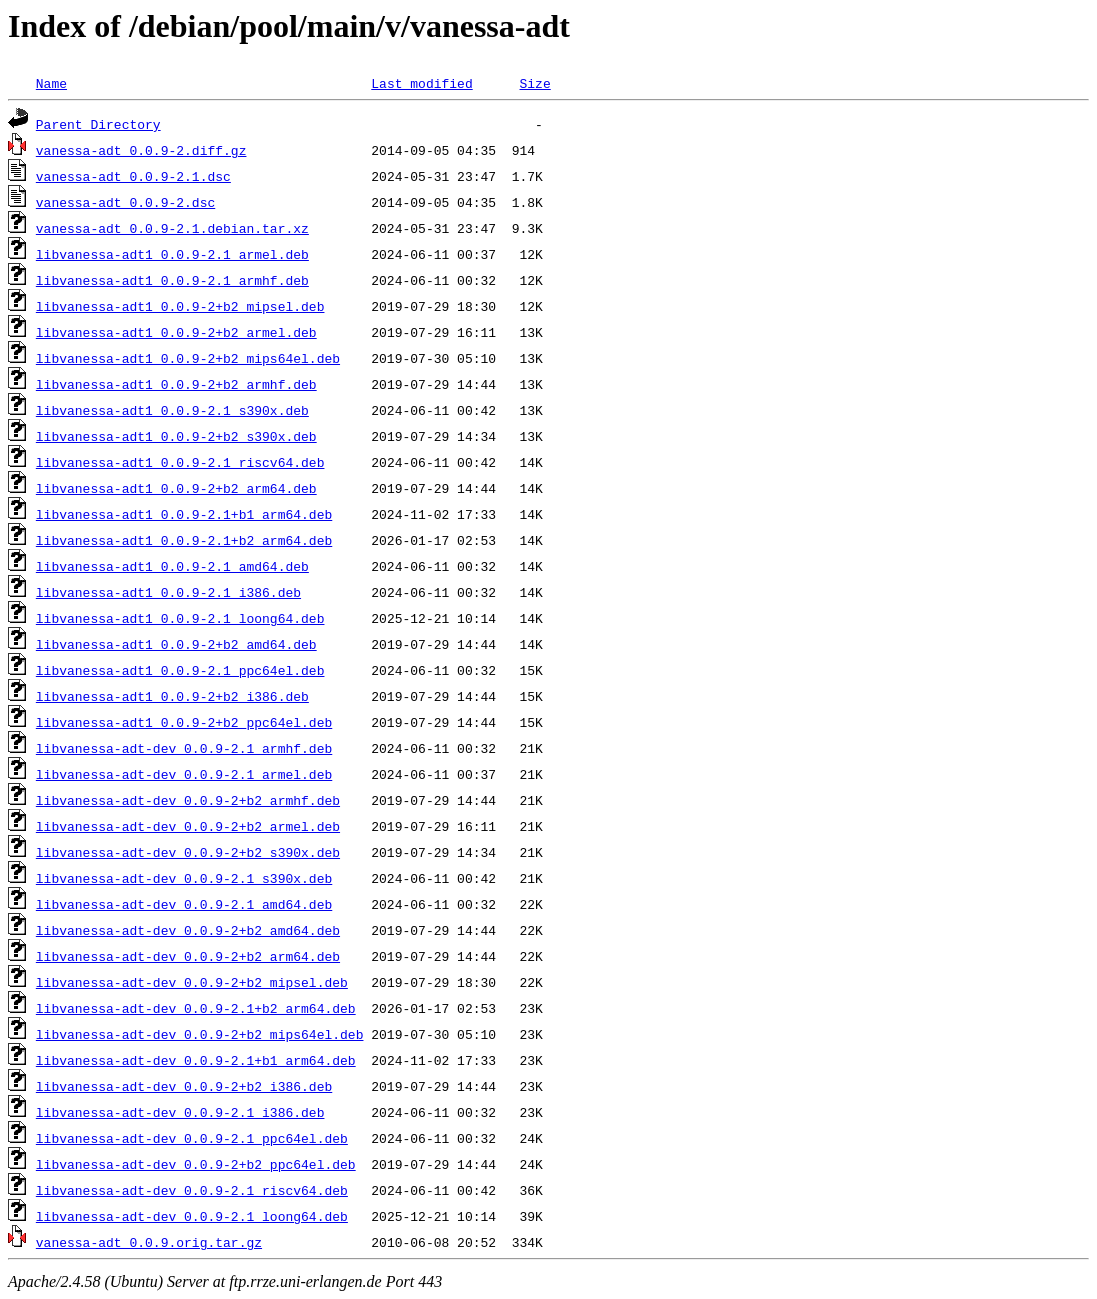  I want to click on libvanessa-adt1_0.0.9-2.1+b2_arm64.deb, so click(184, 540).